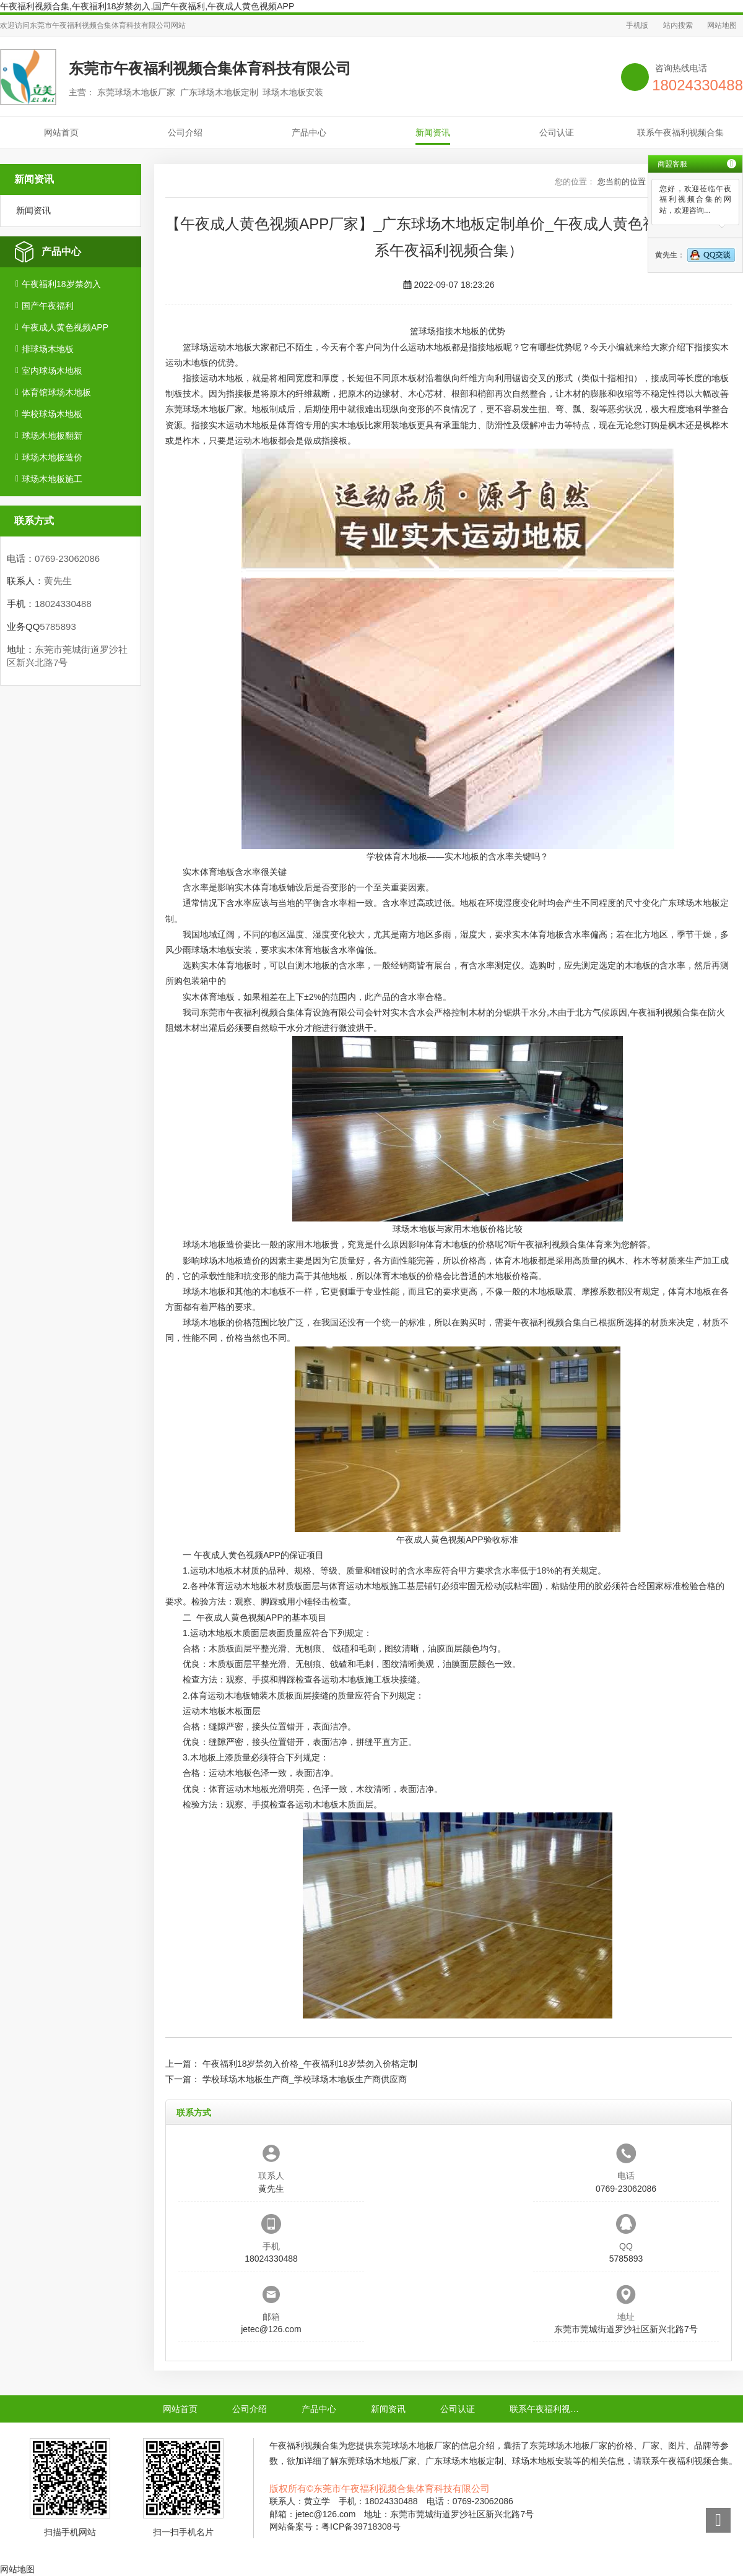 The height and width of the screenshot is (2576, 743). What do you see at coordinates (309, 2064) in the screenshot?
I see `午夜福利18岁禁勿入价格_午夜福利18岁禁勿入价格定制` at bounding box center [309, 2064].